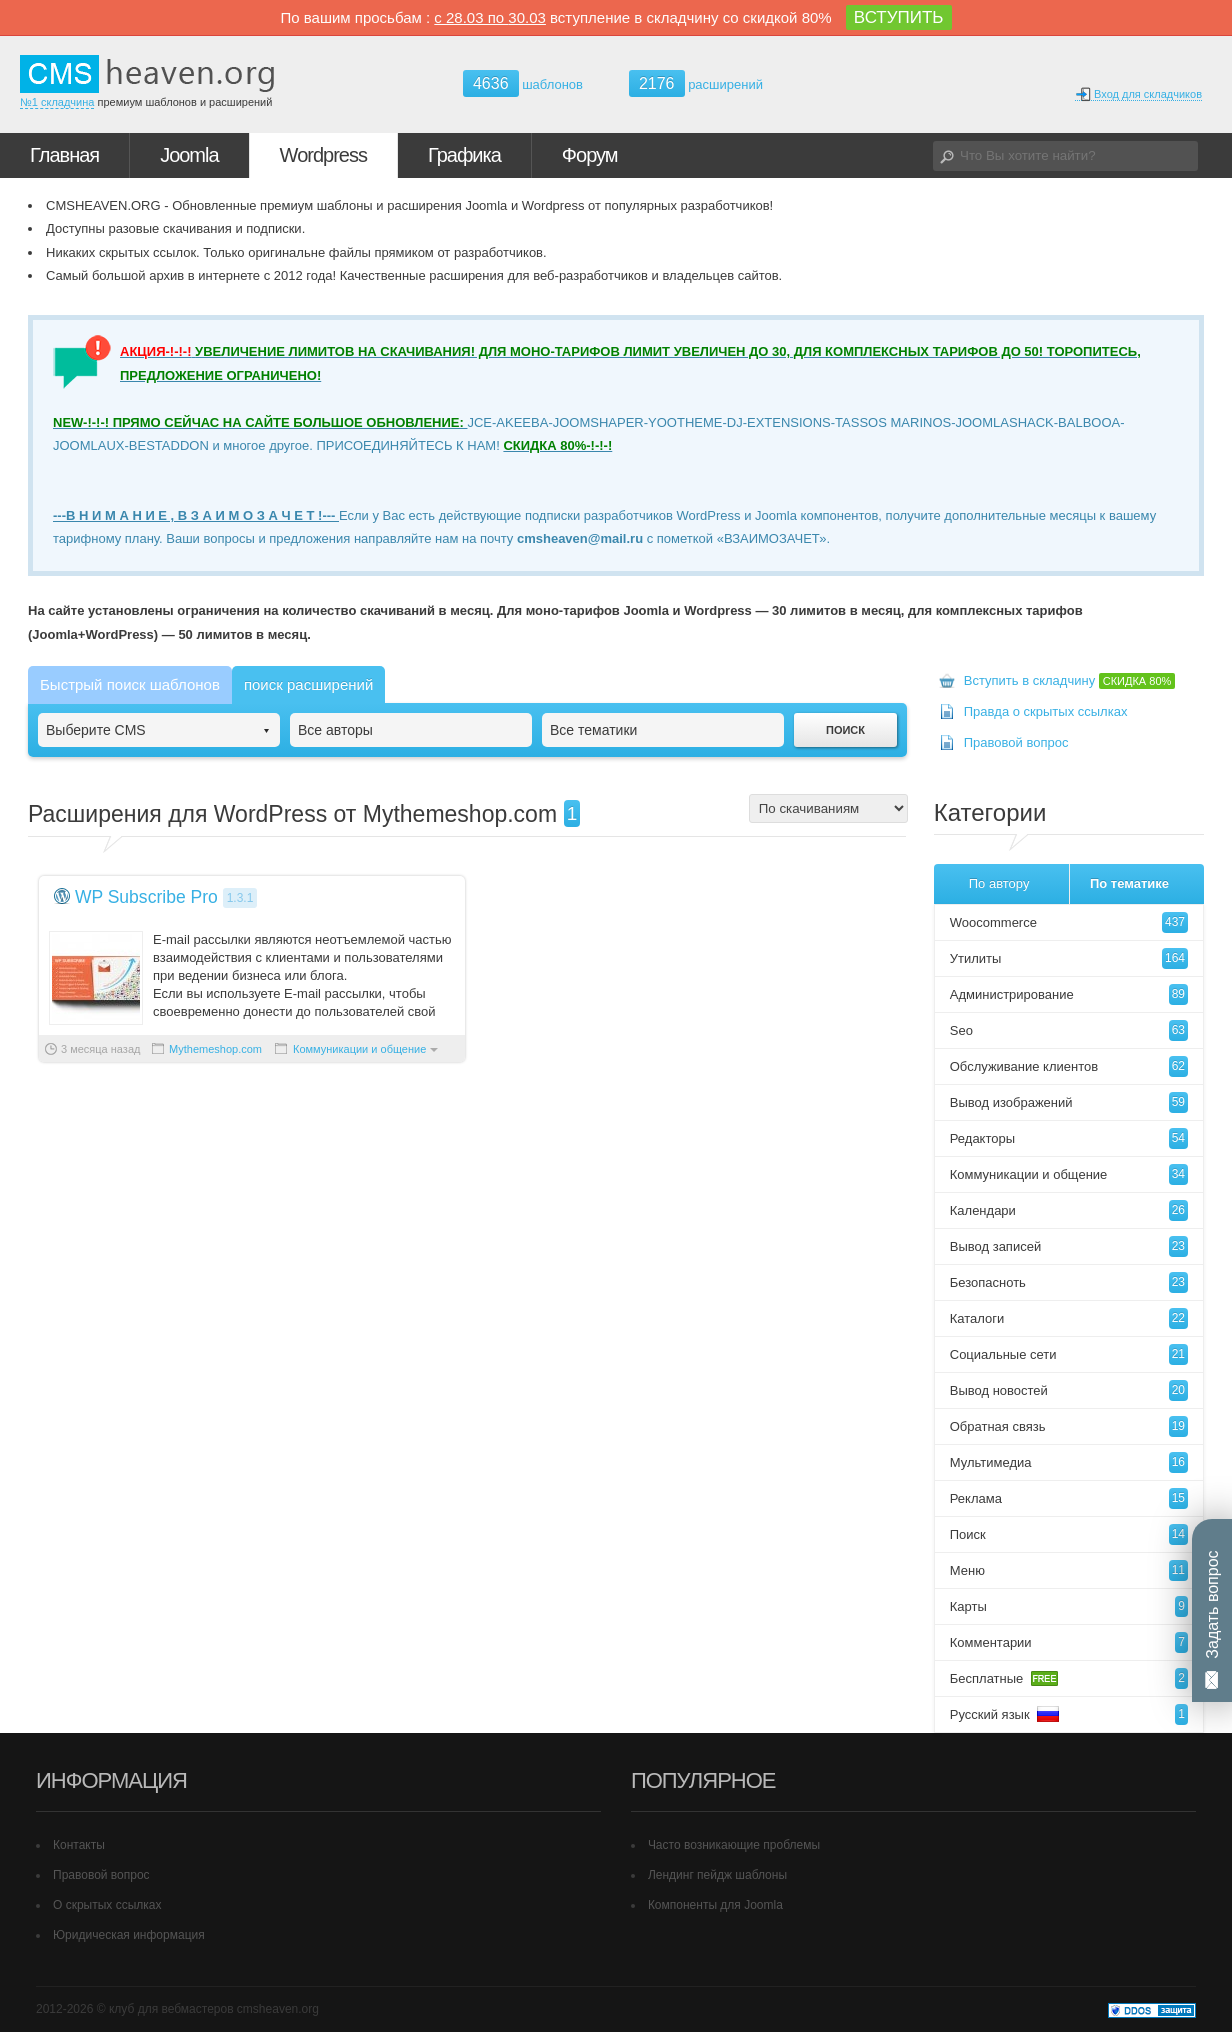  What do you see at coordinates (1069, 1246) in the screenshot?
I see `Вывод записей` at bounding box center [1069, 1246].